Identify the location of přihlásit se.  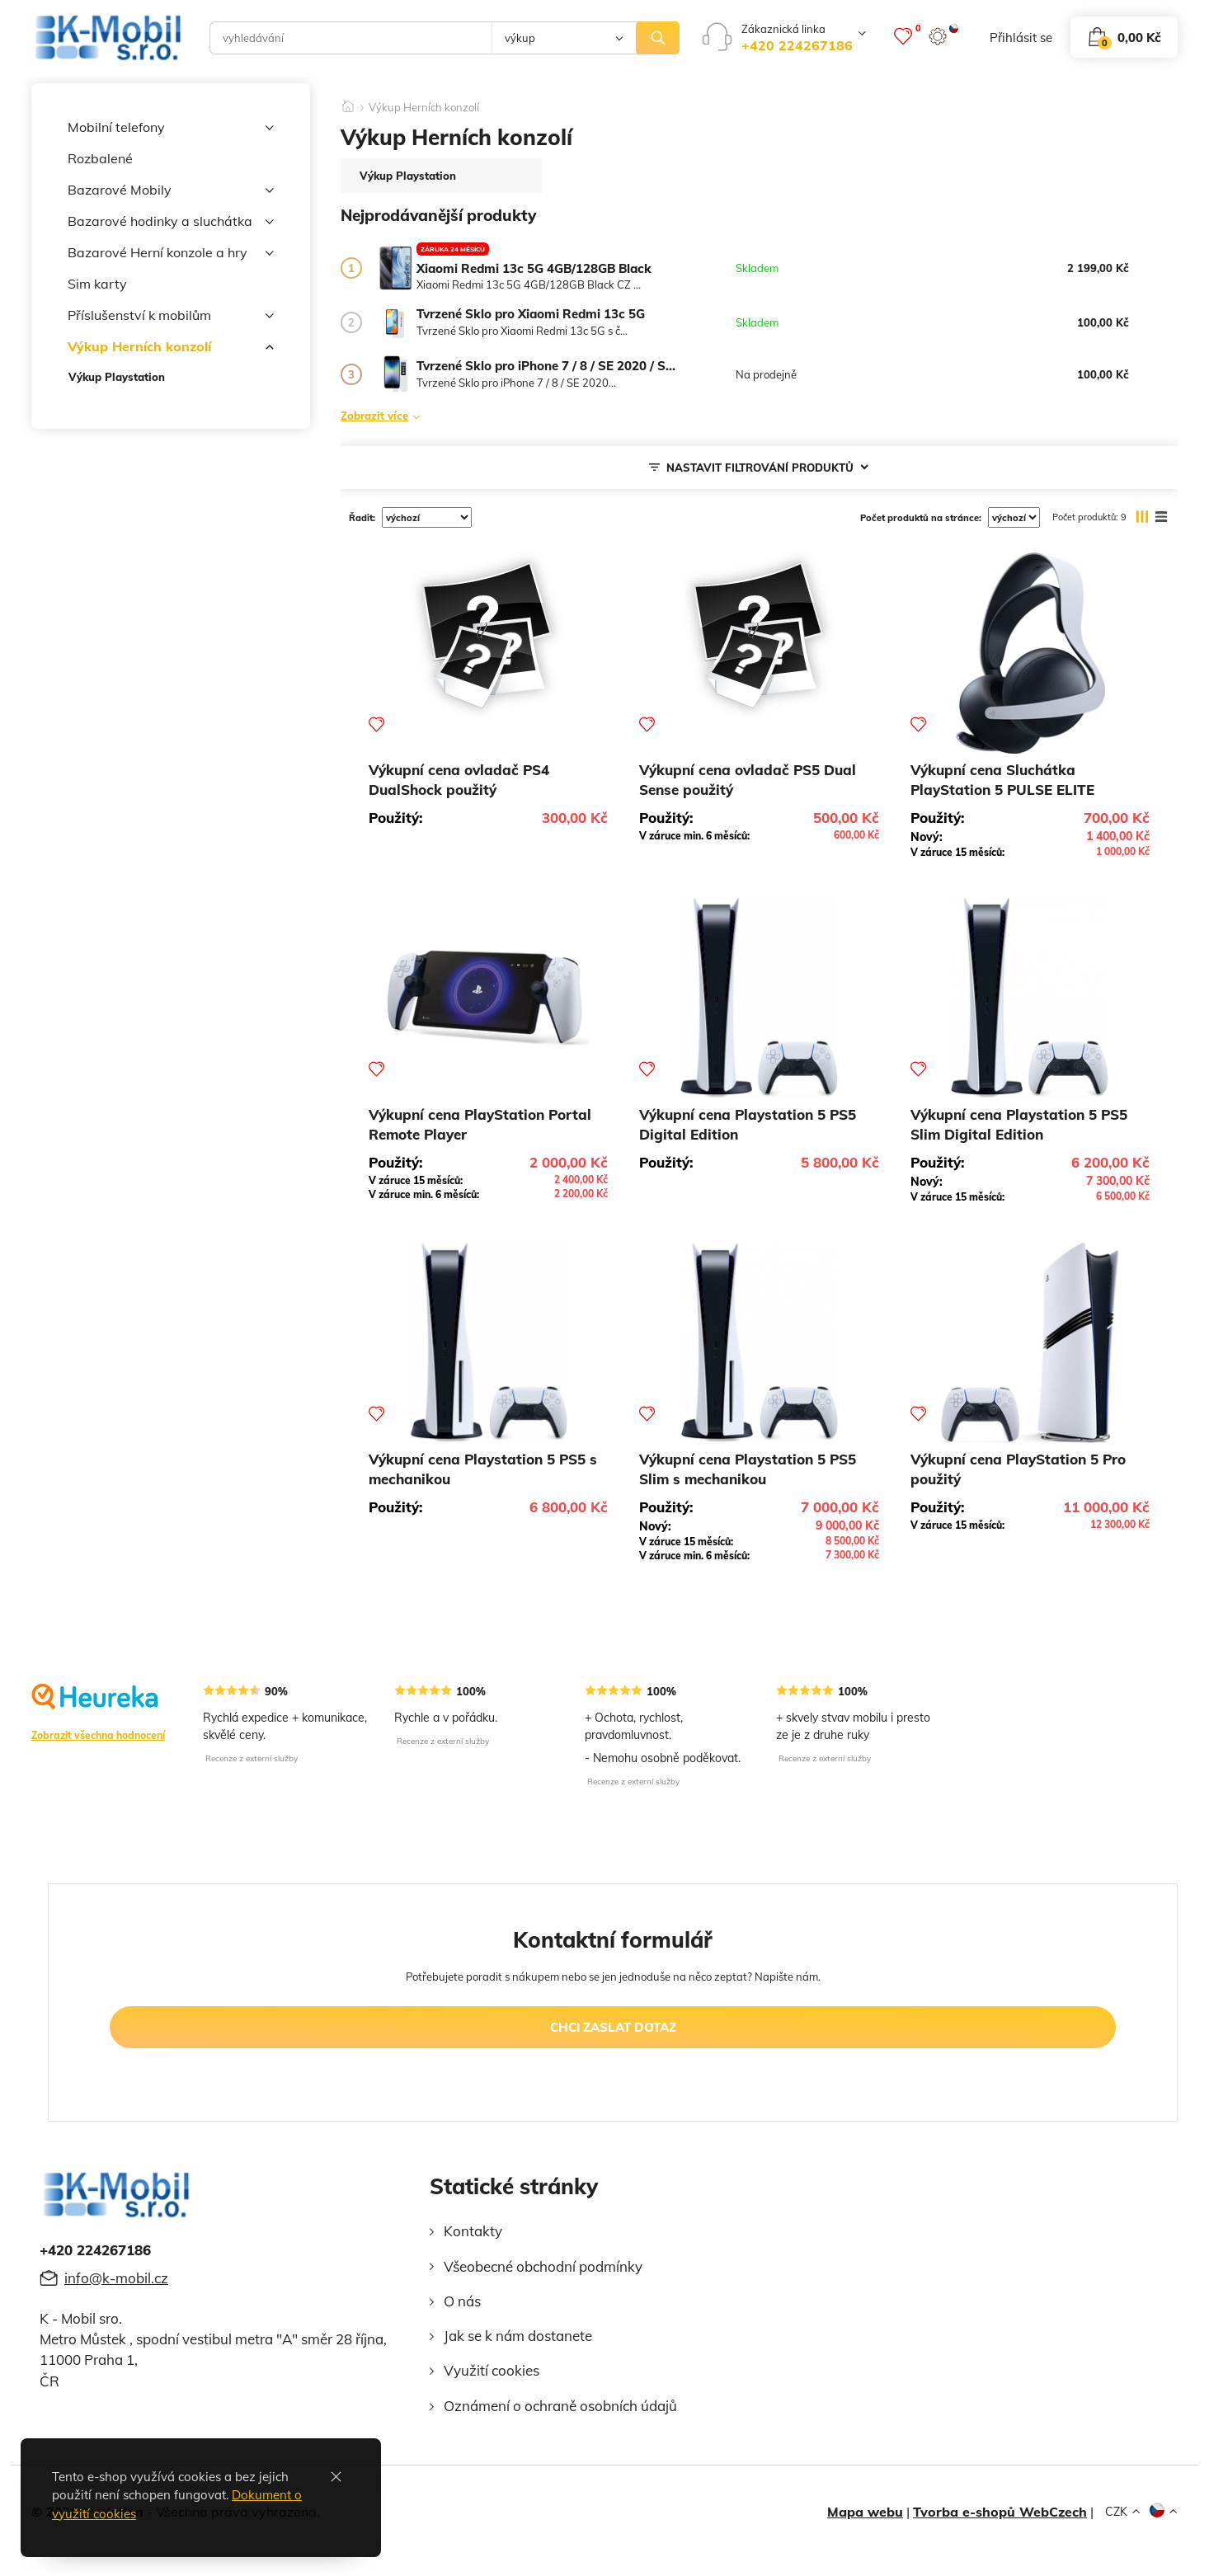
(1021, 37).